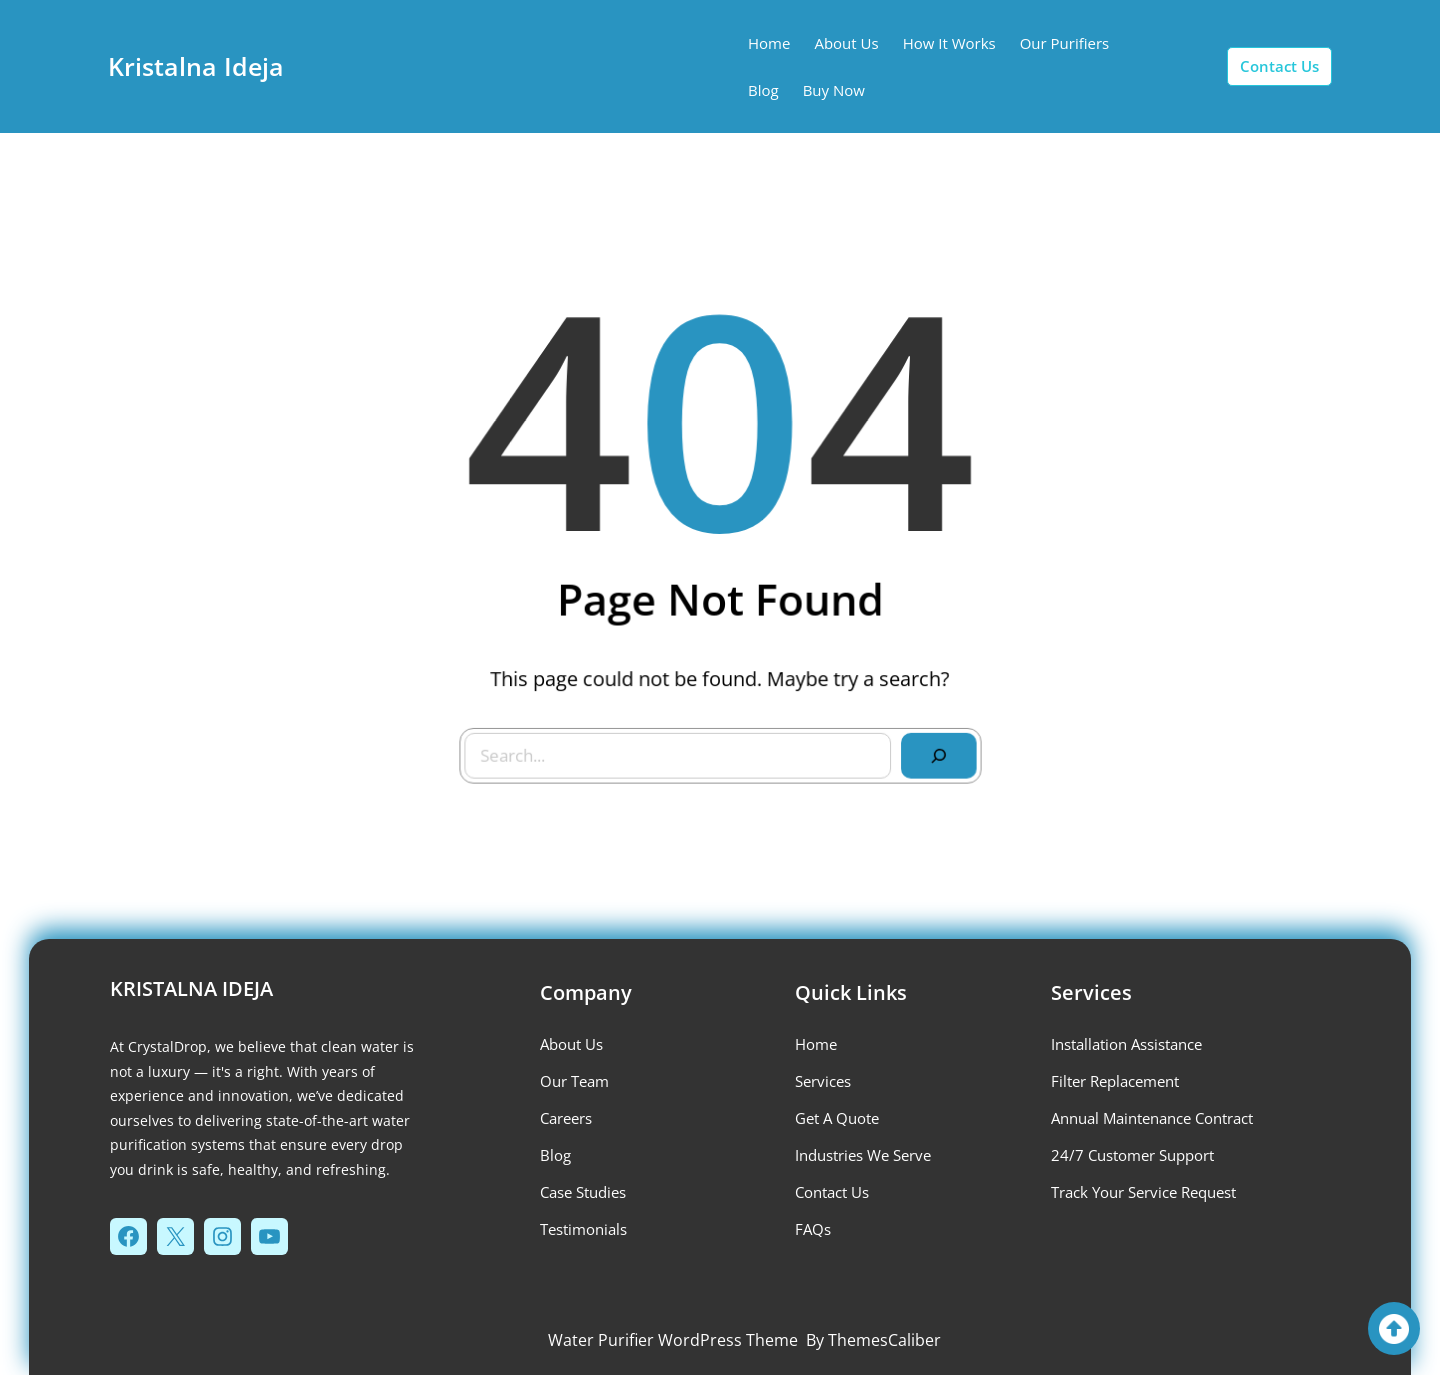 This screenshot has height=1375, width=1440. I want to click on Track Your Service Request, so click(1143, 1192).